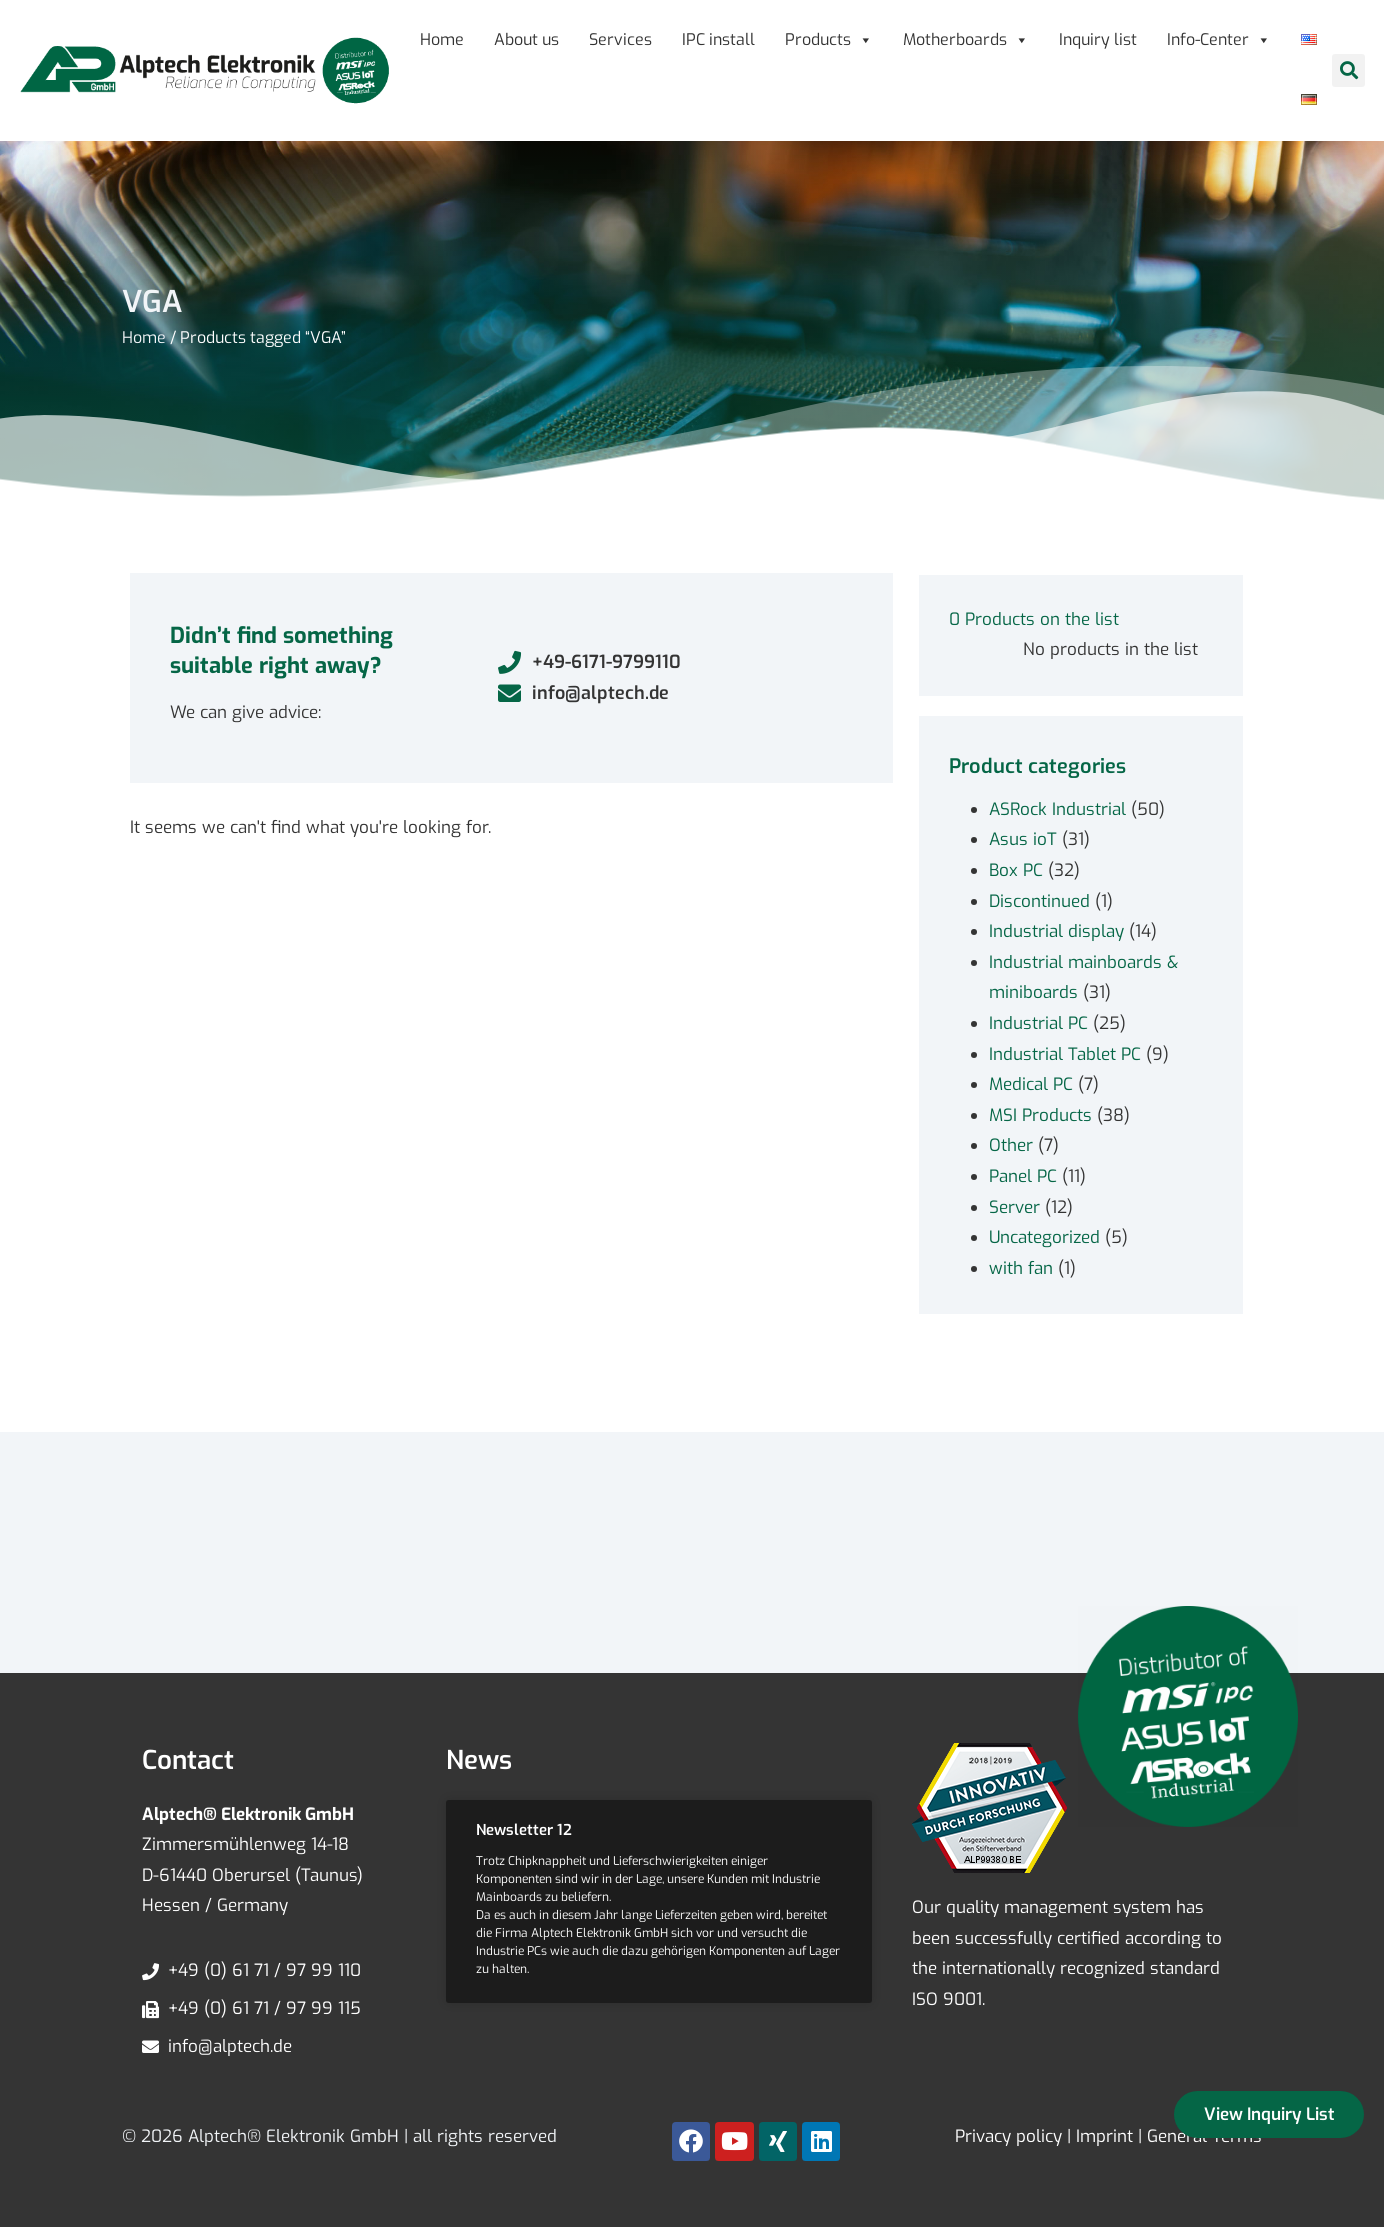 The width and height of the screenshot is (1384, 2227). I want to click on Other, so click(1011, 1145).